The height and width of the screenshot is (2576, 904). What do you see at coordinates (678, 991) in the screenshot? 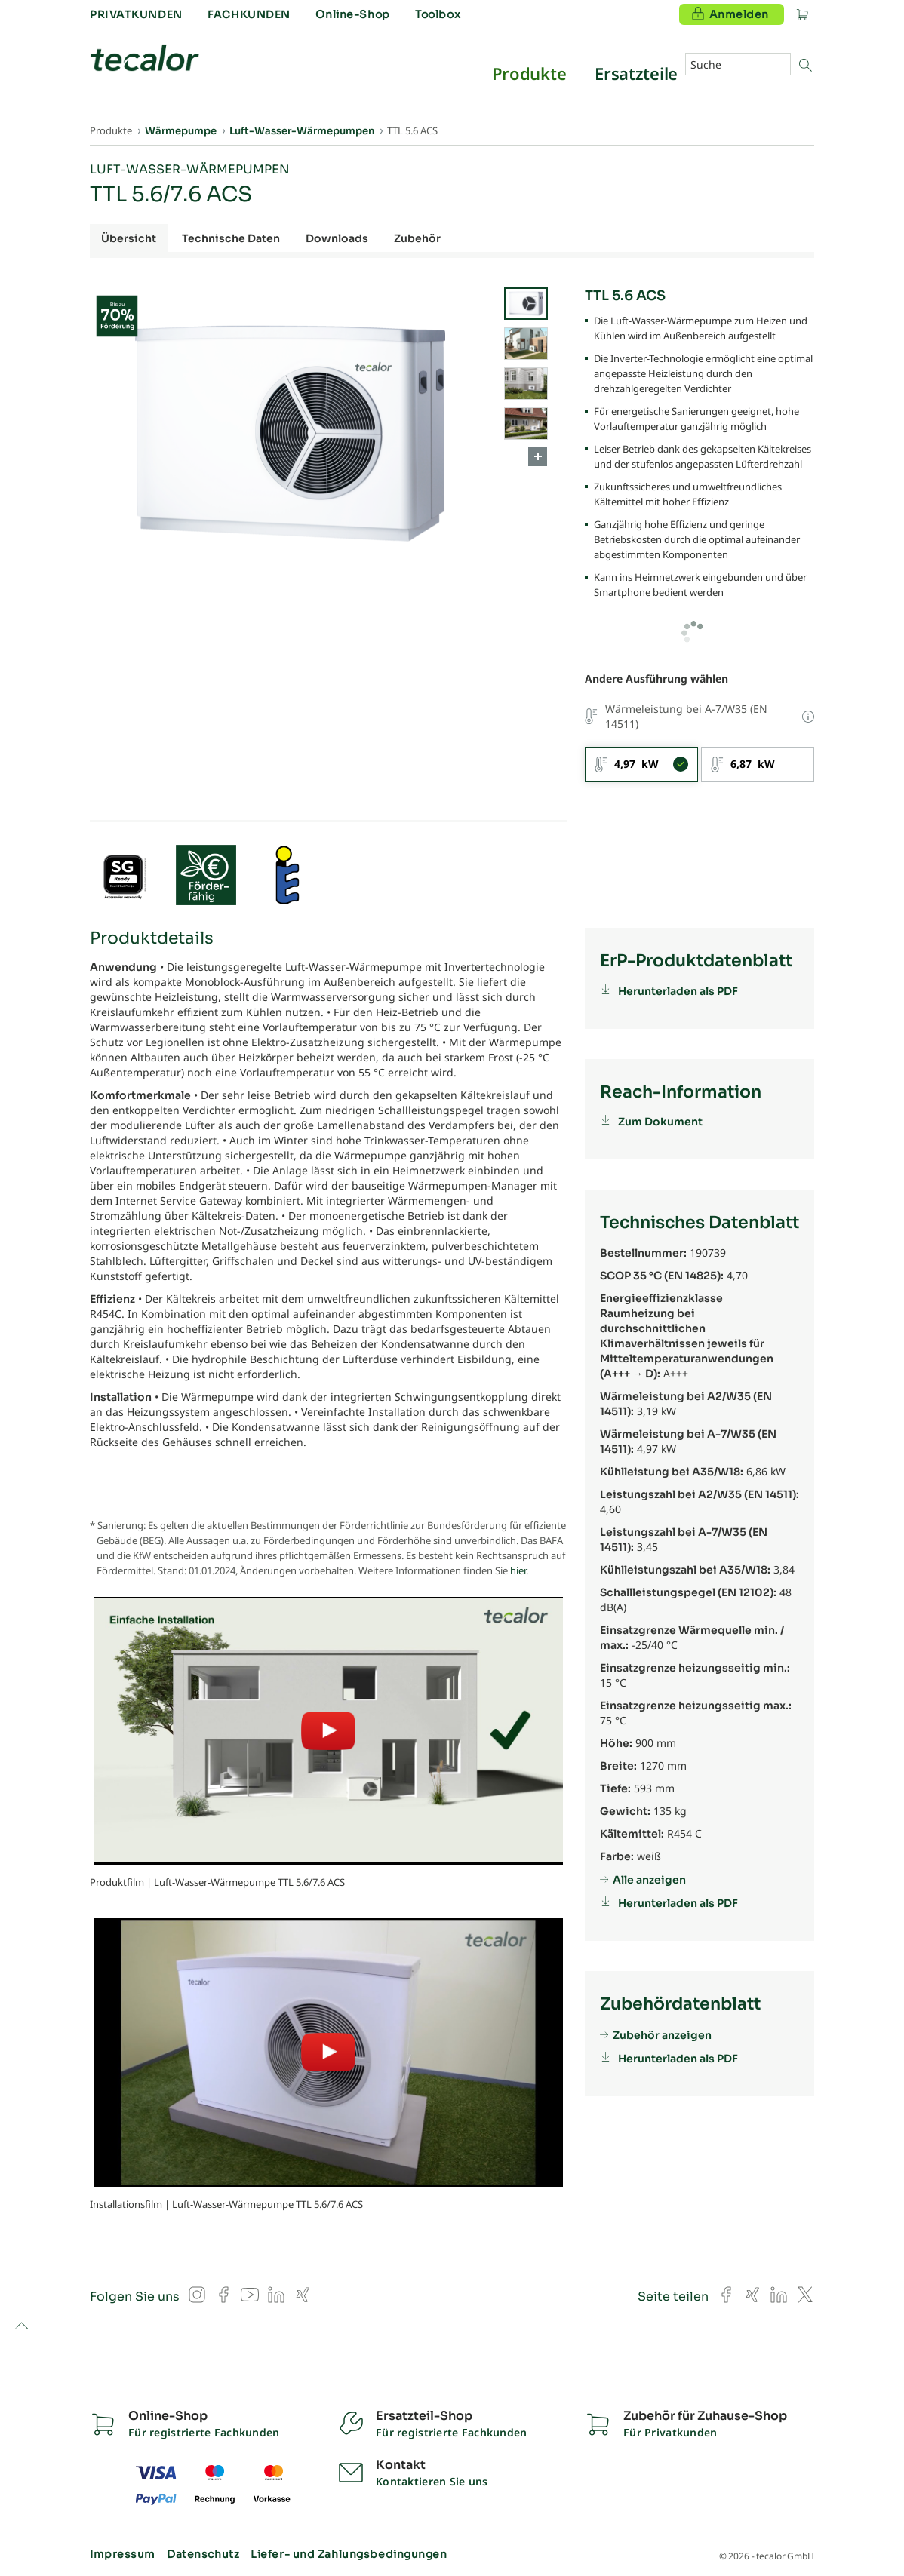
I see `Herunterladen als PDF` at bounding box center [678, 991].